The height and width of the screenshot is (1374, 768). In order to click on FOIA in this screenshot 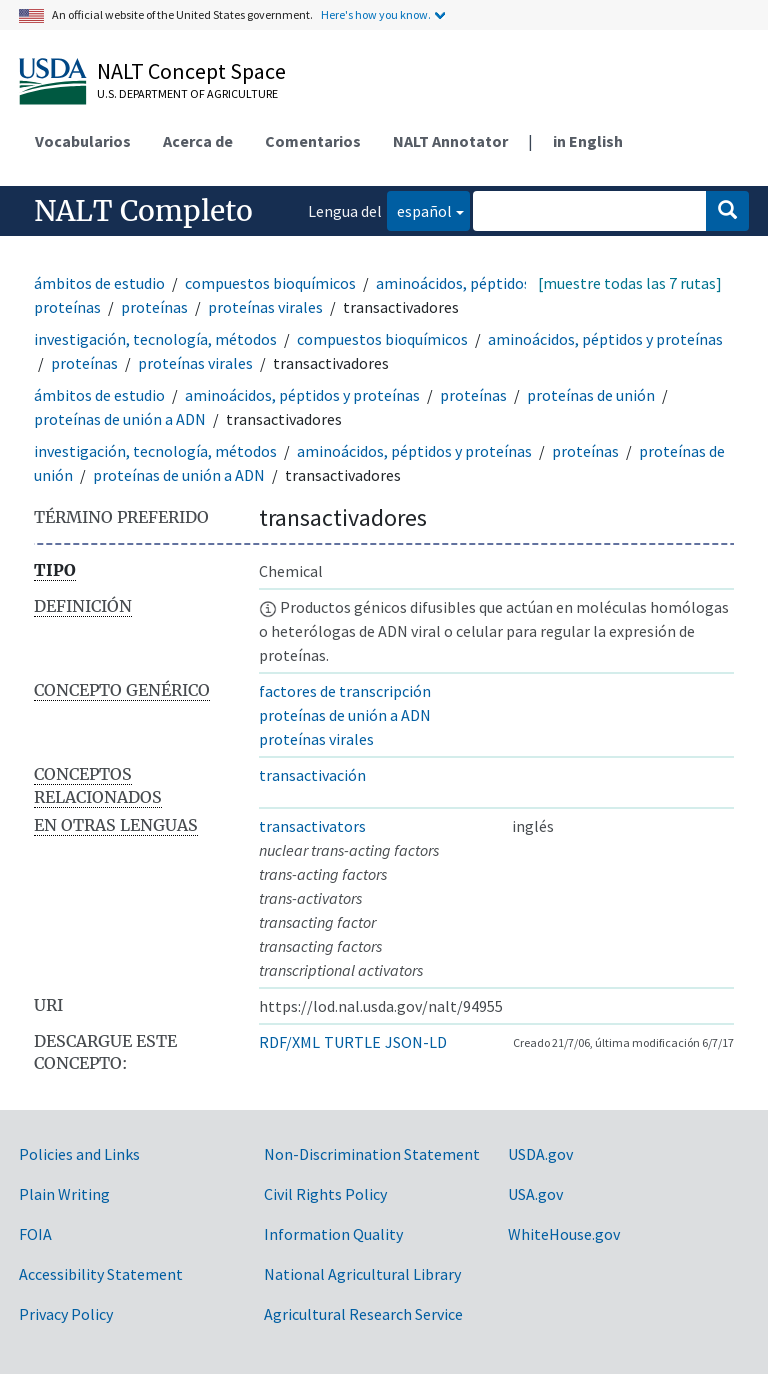, I will do `click(35, 1234)`.